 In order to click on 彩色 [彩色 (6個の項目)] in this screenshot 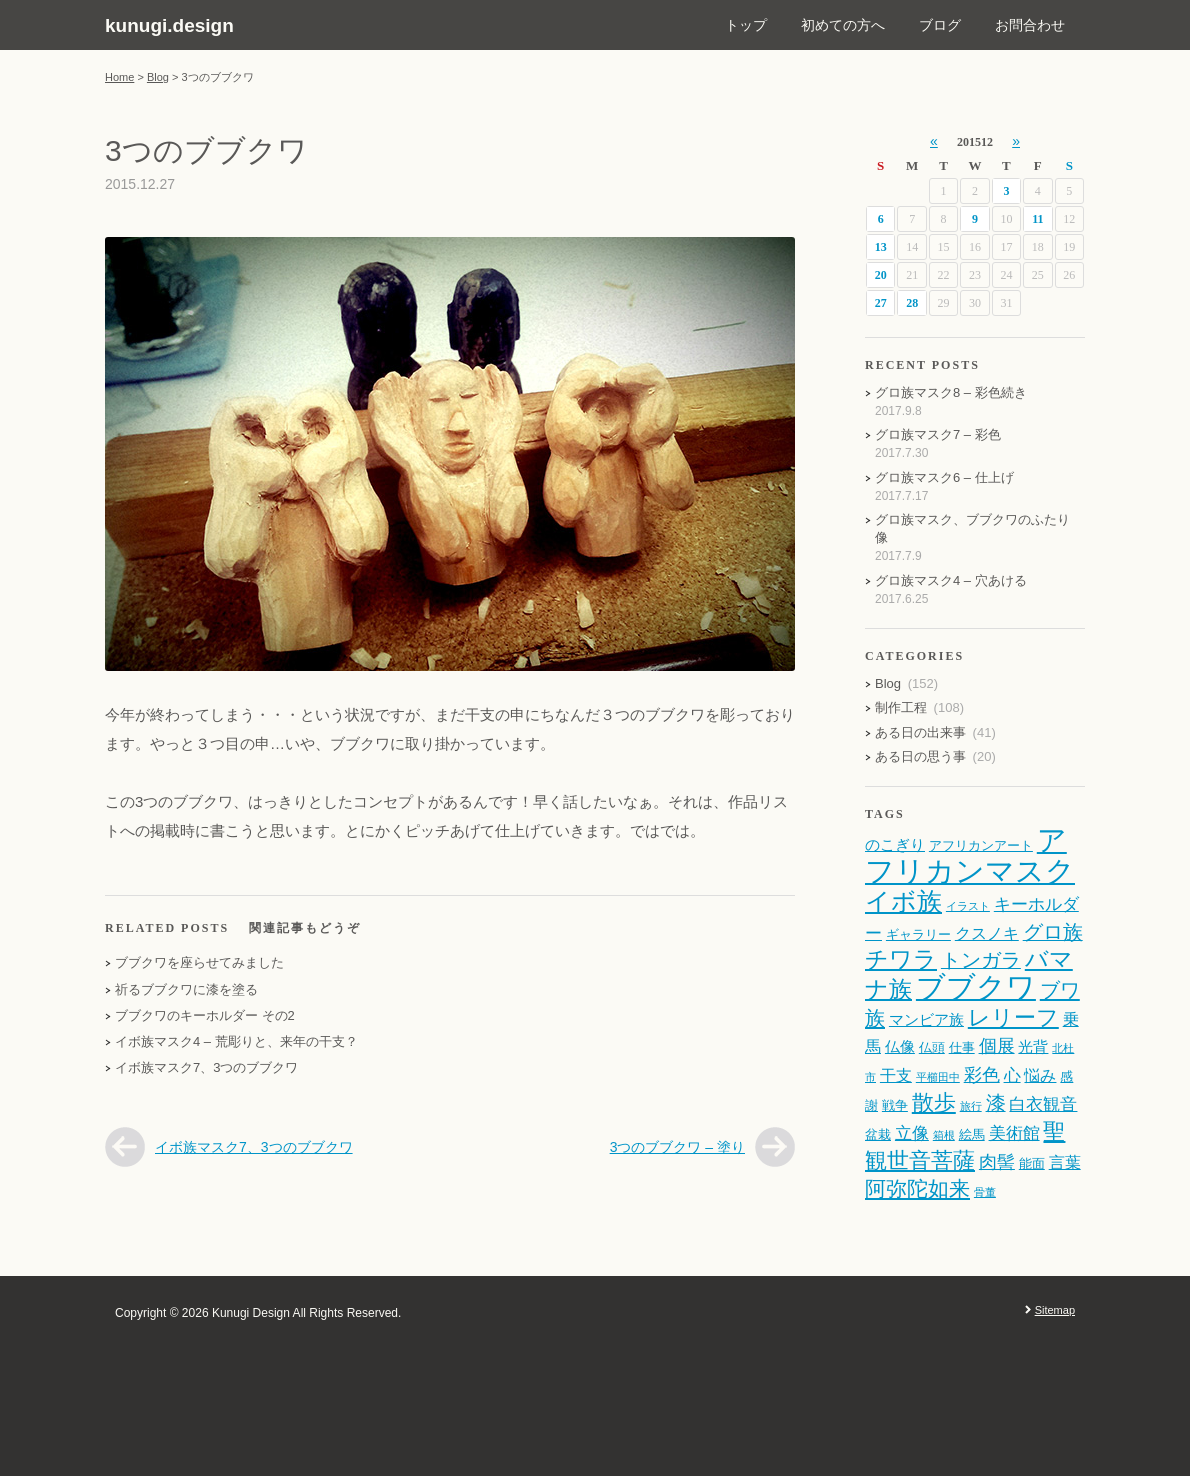, I will do `click(982, 1074)`.